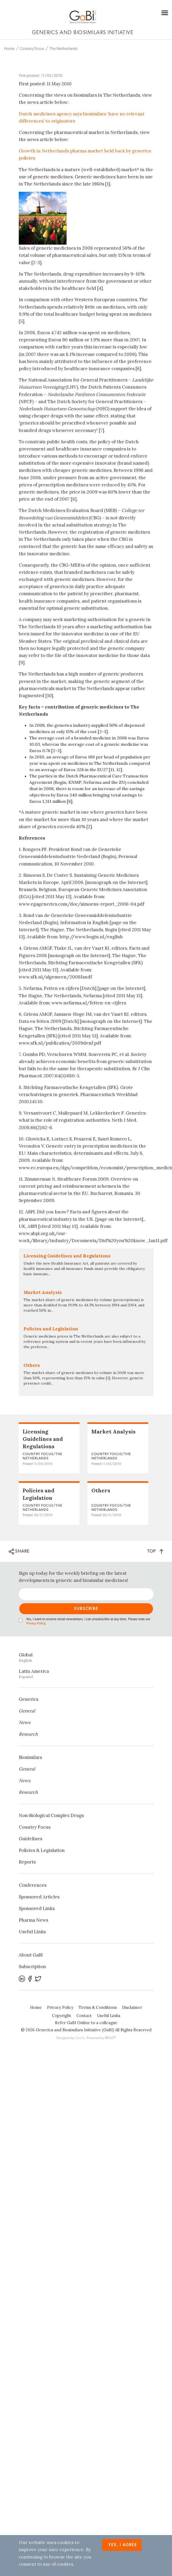 This screenshot has height=2576, width=172. I want to click on Home, so click(9, 49).